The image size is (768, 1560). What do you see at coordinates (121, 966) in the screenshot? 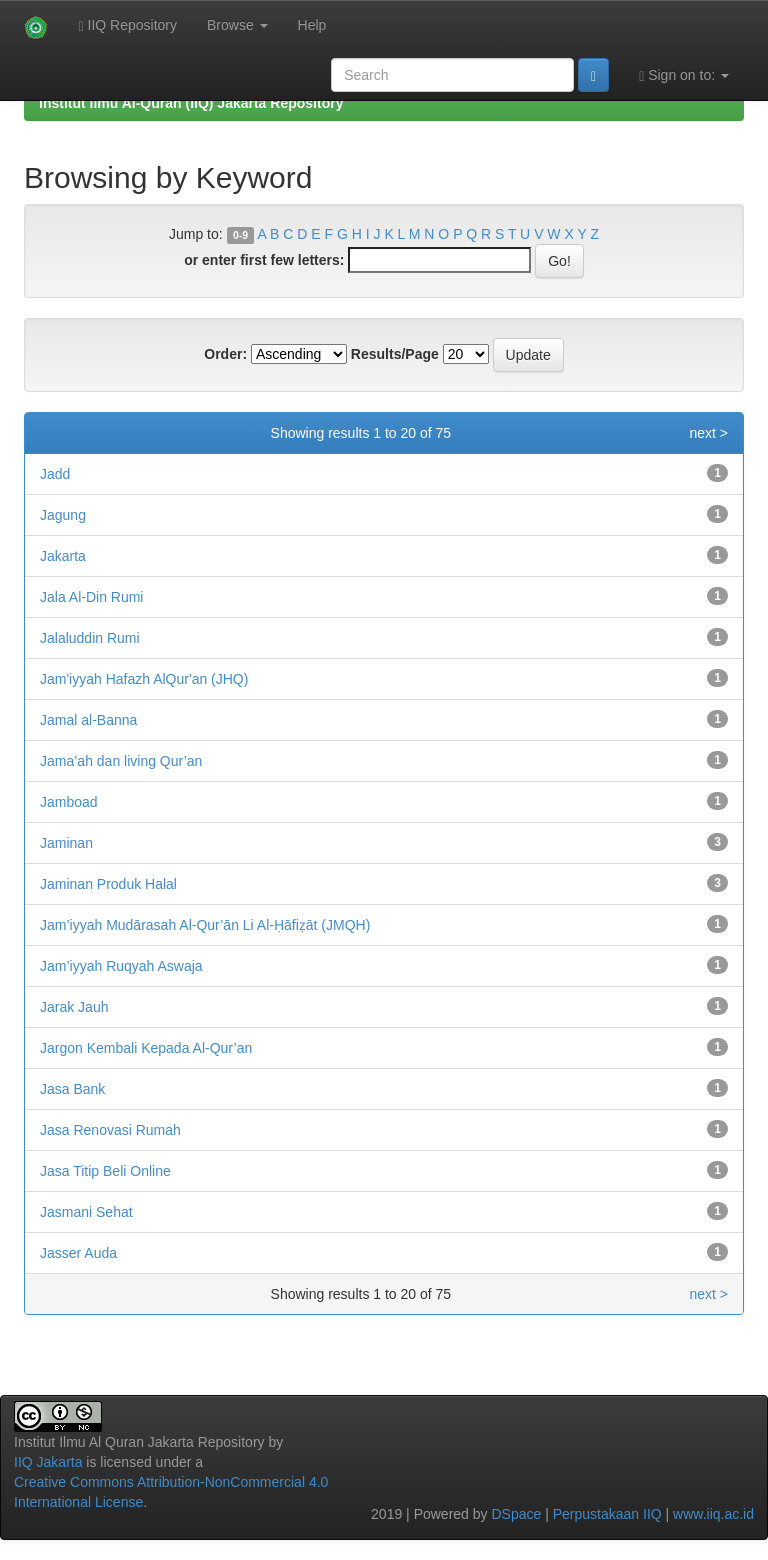
I see `Jam’iyyah Ruqyah Aswaja` at bounding box center [121, 966].